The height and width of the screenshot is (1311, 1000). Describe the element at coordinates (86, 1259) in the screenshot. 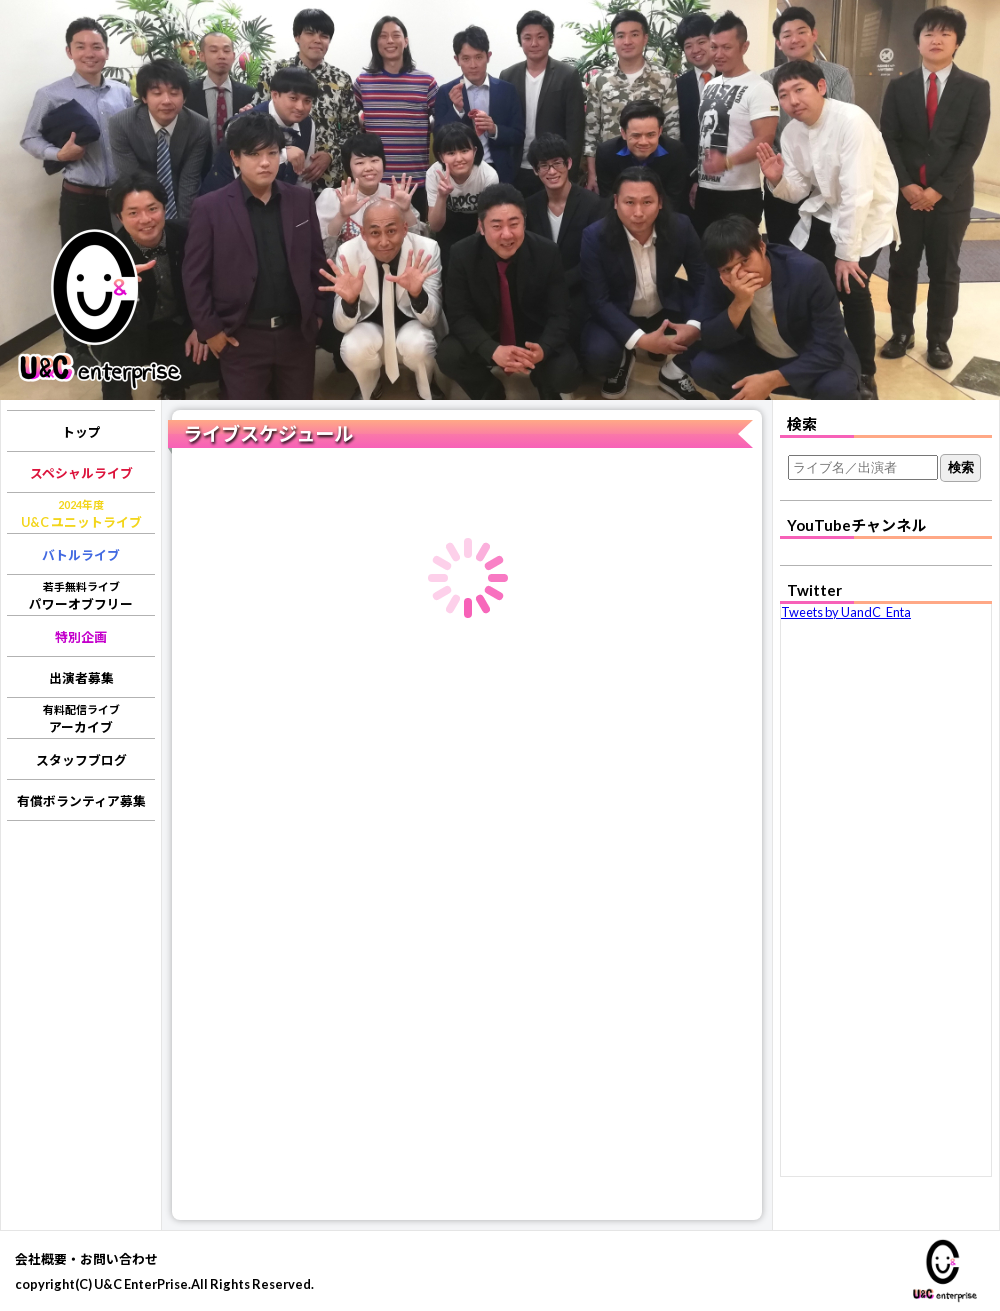

I see `会社概要・お問い合わせ` at that location.